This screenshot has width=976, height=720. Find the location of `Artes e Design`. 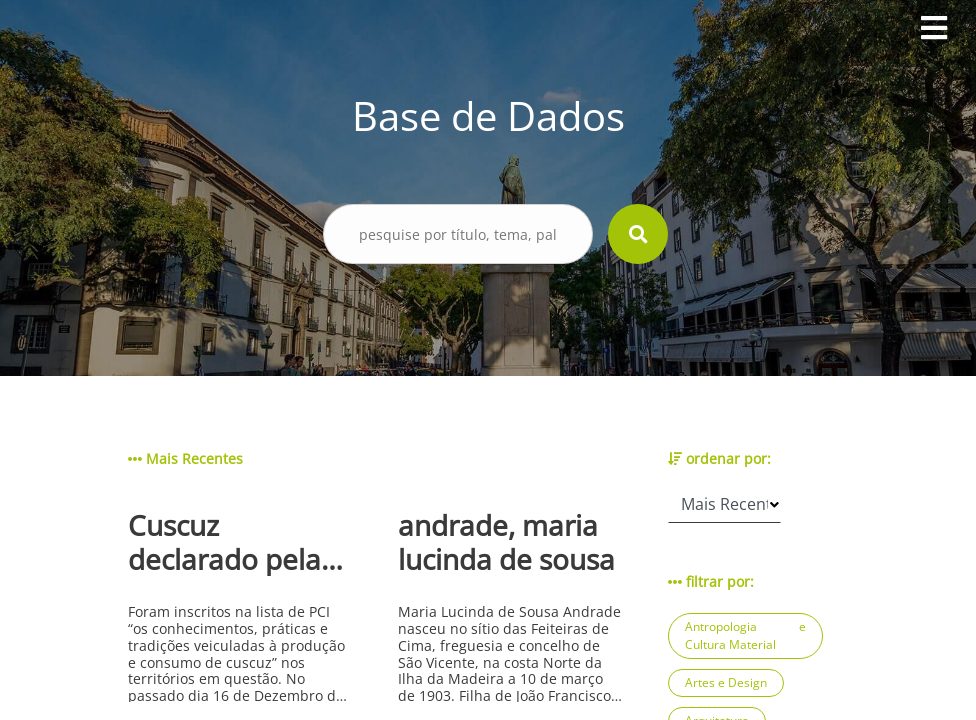

Artes e Design is located at coordinates (726, 682).